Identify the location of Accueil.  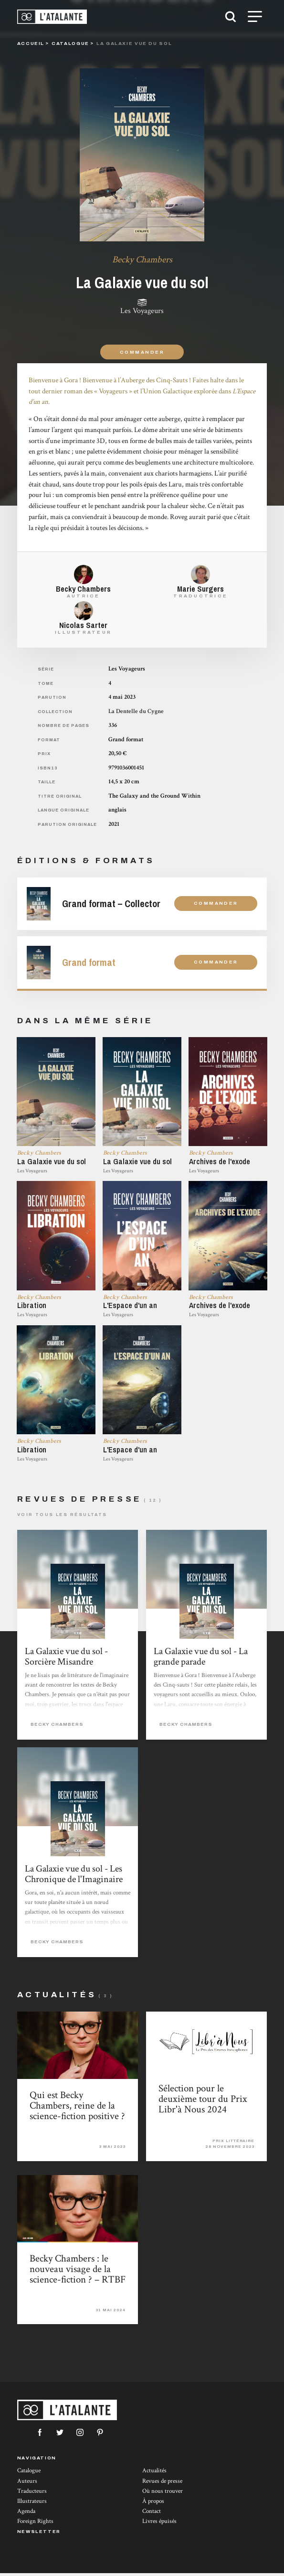
(30, 43).